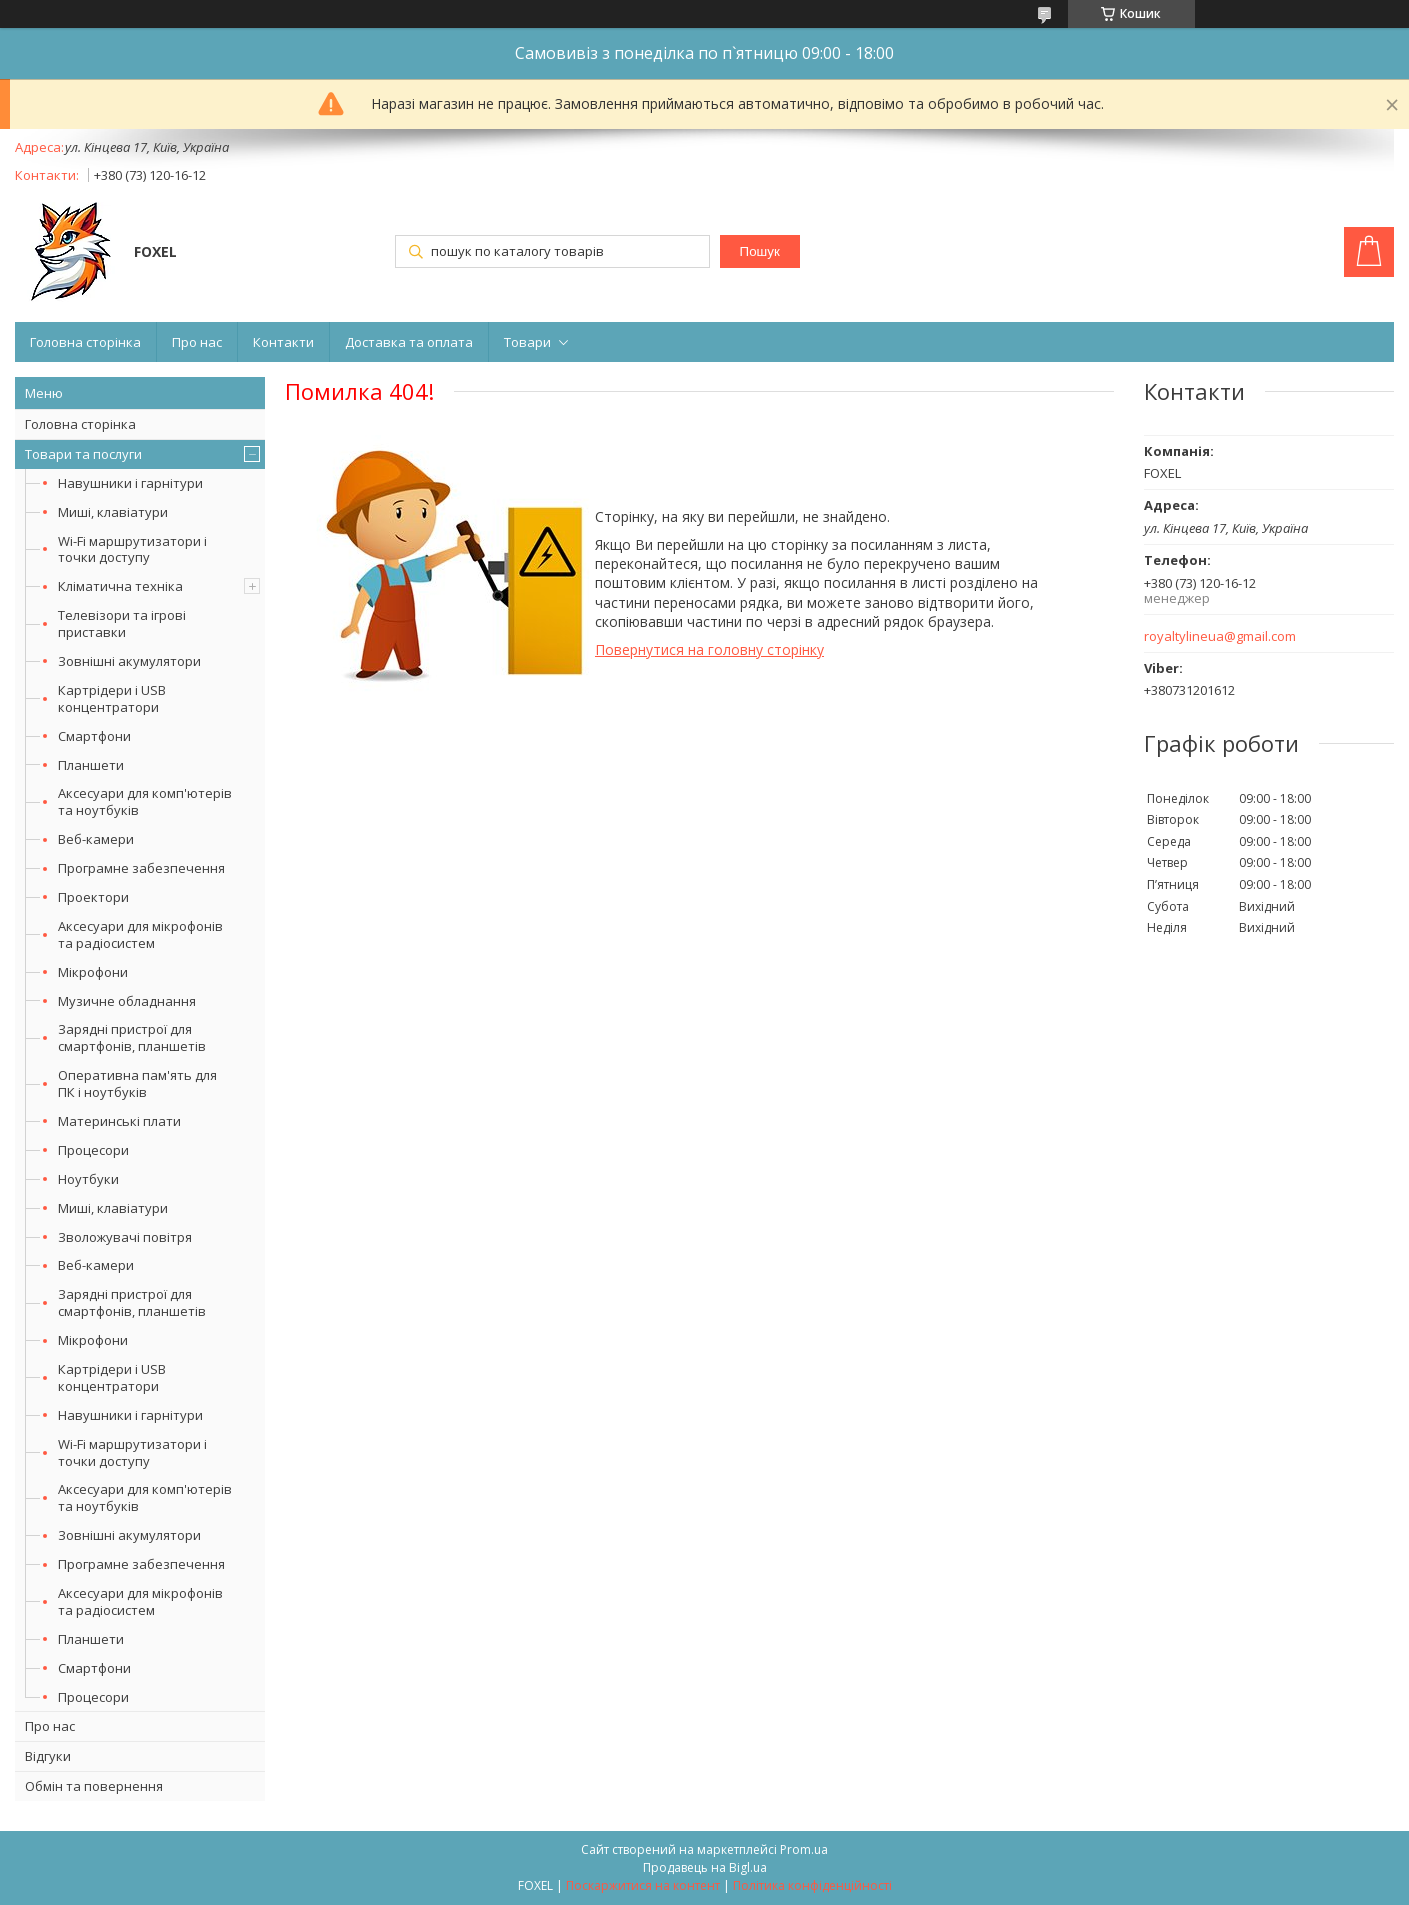  Describe the element at coordinates (93, 972) in the screenshot. I see `Мікрофони` at that location.